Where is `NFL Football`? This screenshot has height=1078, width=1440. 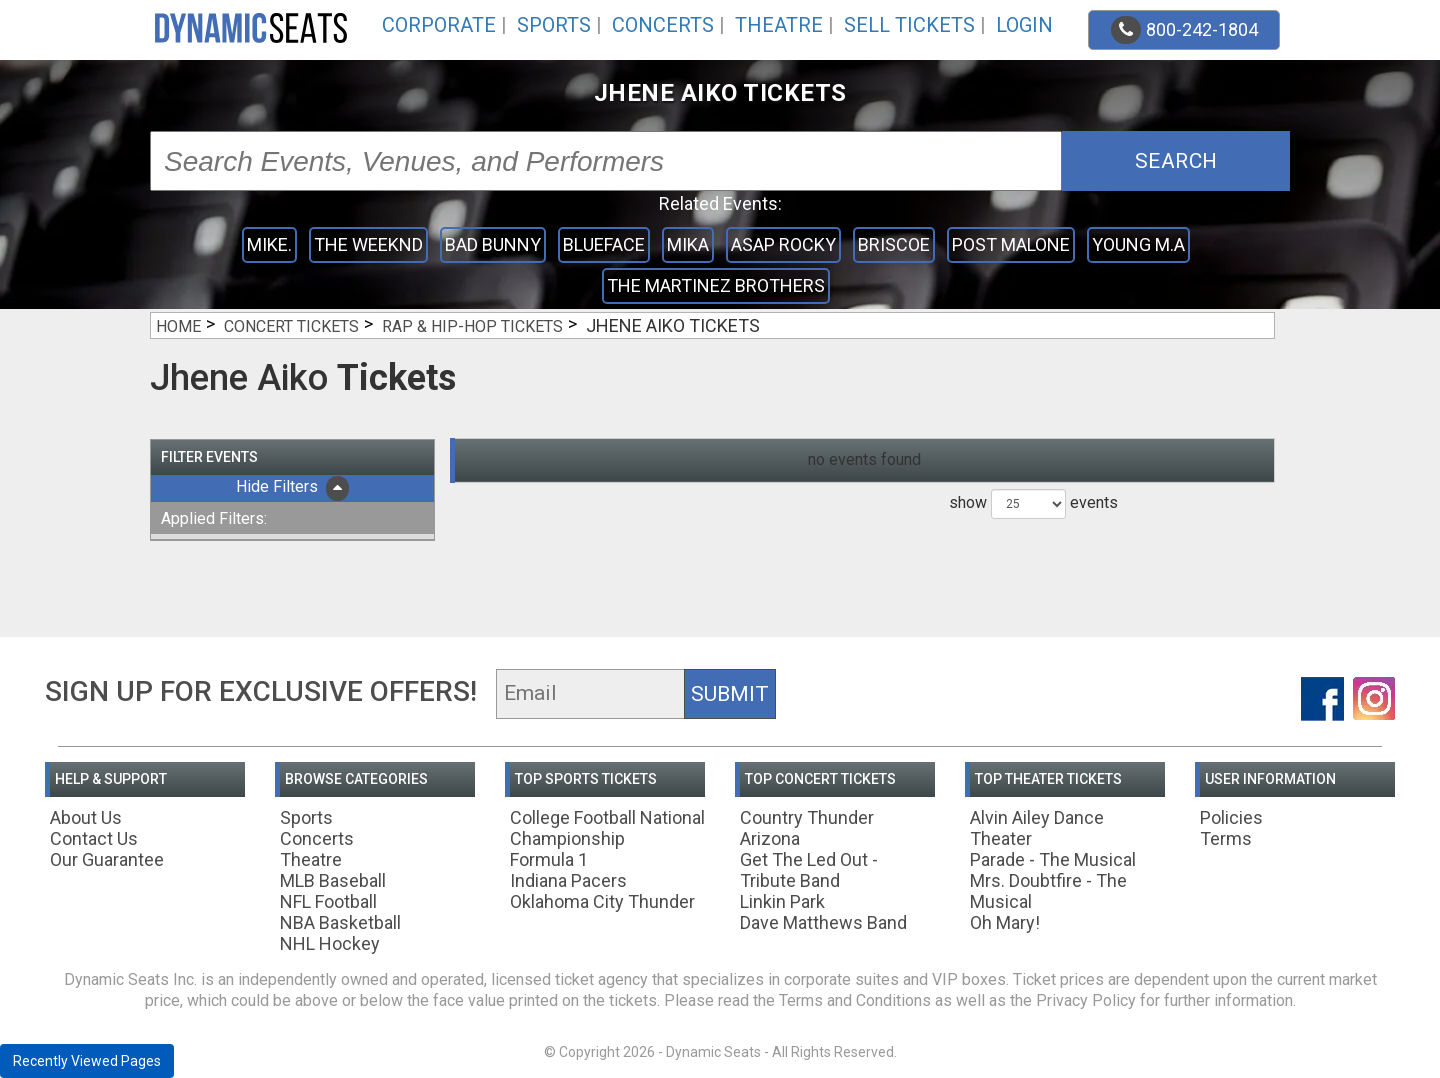
NFL Football is located at coordinates (328, 901).